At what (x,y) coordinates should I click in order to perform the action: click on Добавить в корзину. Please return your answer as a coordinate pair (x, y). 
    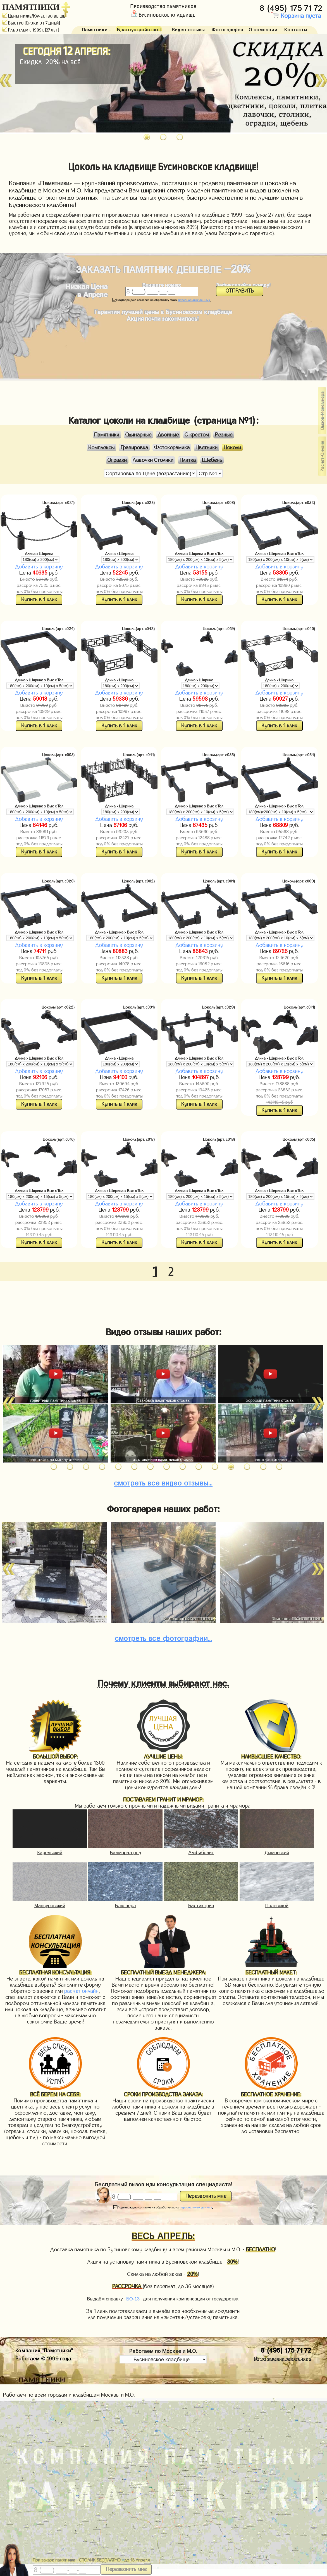
    Looking at the image, I should click on (39, 567).